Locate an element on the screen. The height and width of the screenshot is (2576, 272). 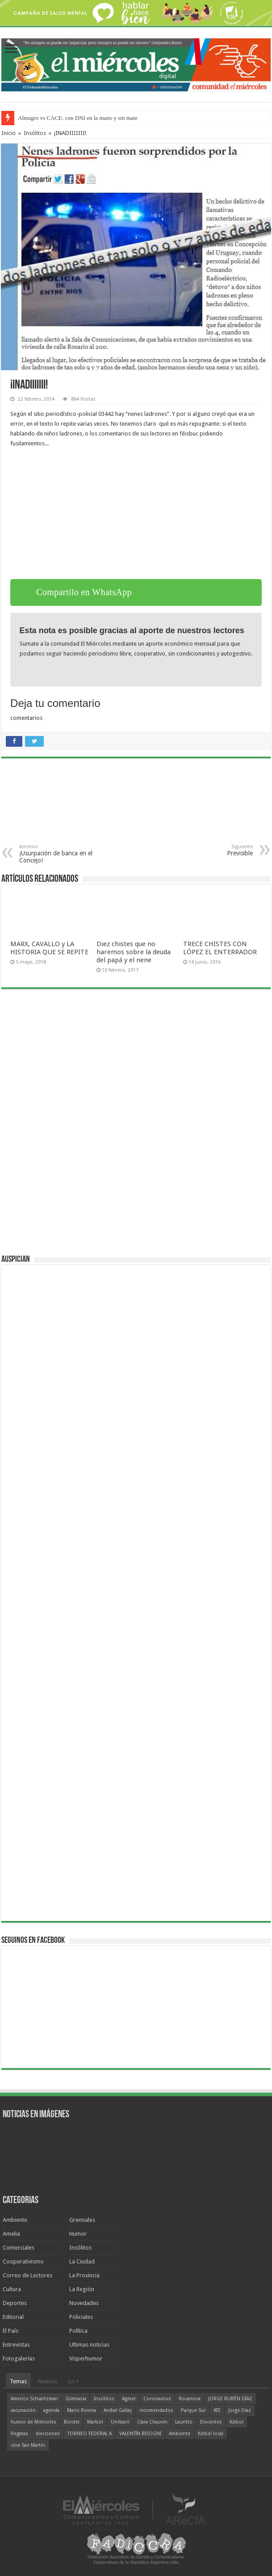
Lo + is located at coordinates (73, 2381).